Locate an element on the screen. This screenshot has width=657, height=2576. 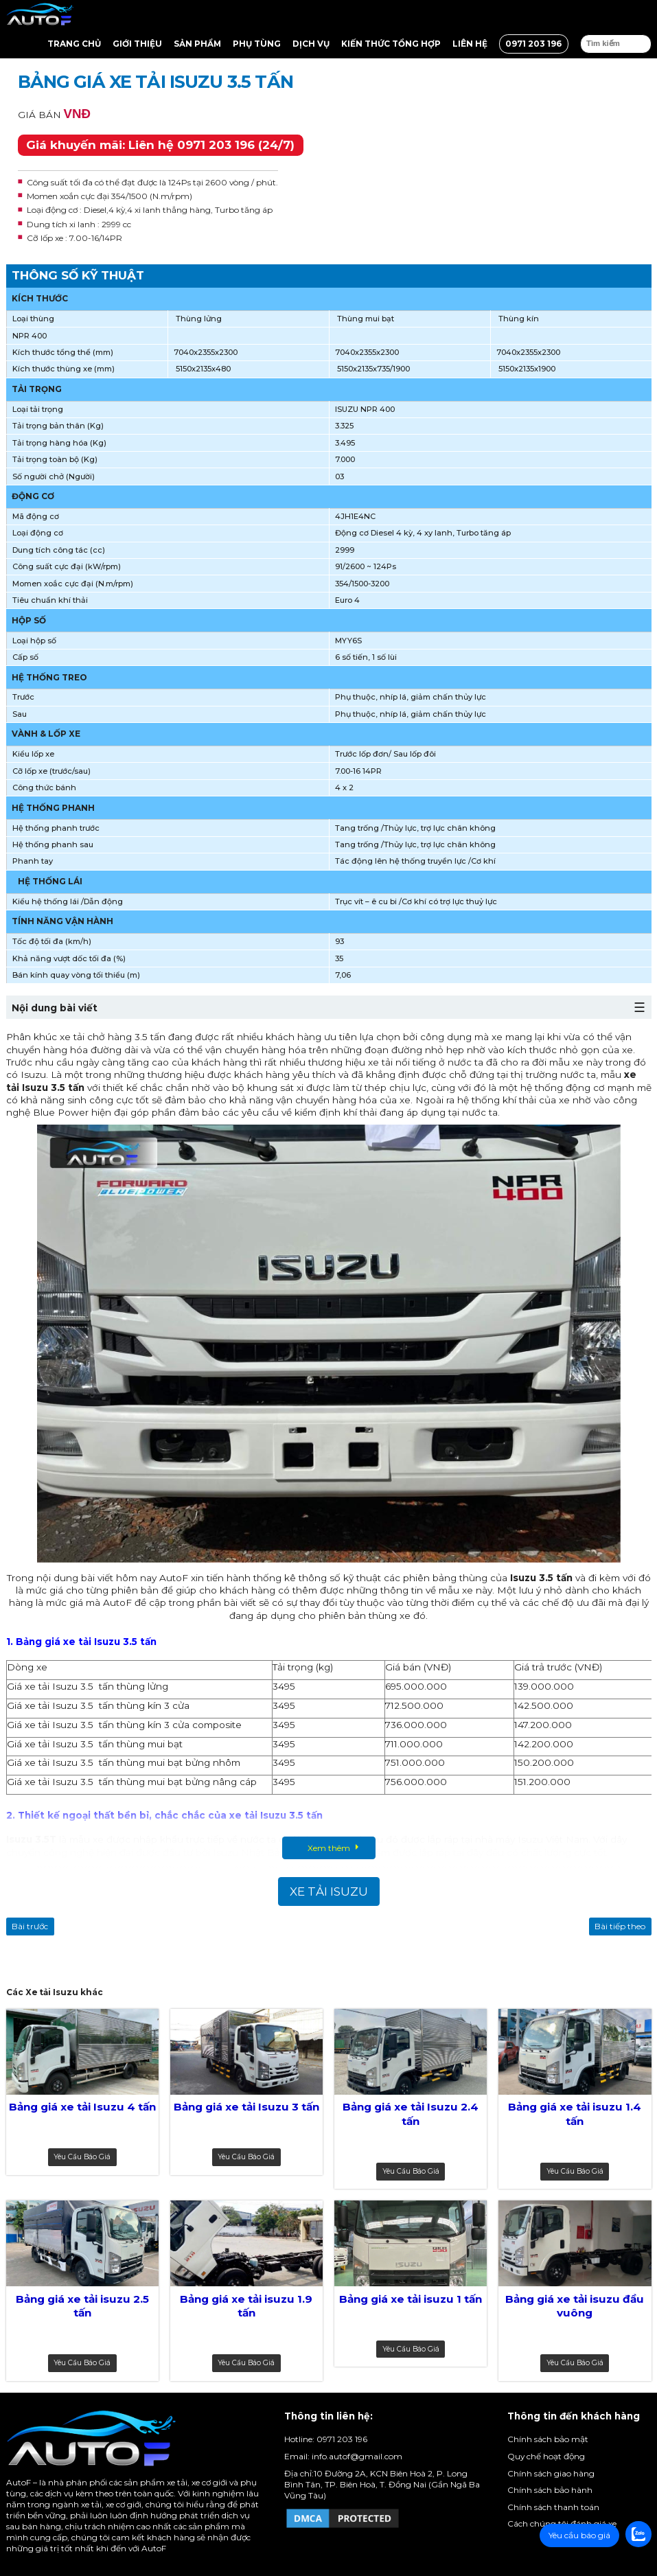
Kiến thức tổng hợp is located at coordinates (391, 43).